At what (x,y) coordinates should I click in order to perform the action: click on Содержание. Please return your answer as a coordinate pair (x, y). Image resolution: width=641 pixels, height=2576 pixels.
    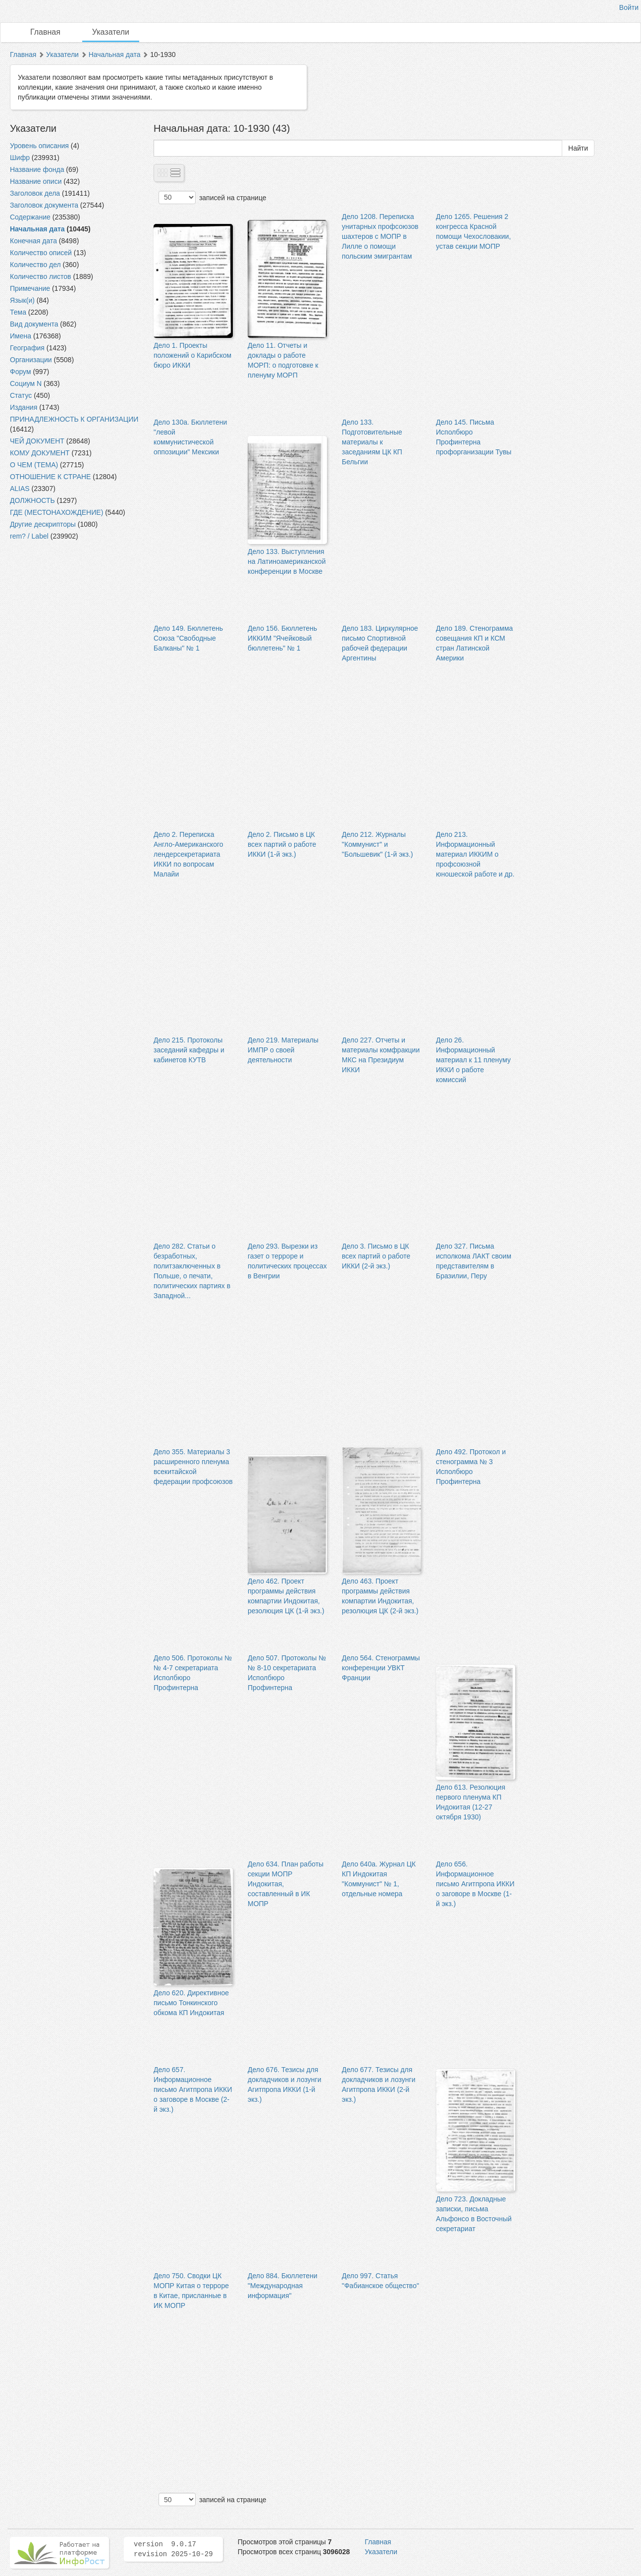
    Looking at the image, I should click on (30, 217).